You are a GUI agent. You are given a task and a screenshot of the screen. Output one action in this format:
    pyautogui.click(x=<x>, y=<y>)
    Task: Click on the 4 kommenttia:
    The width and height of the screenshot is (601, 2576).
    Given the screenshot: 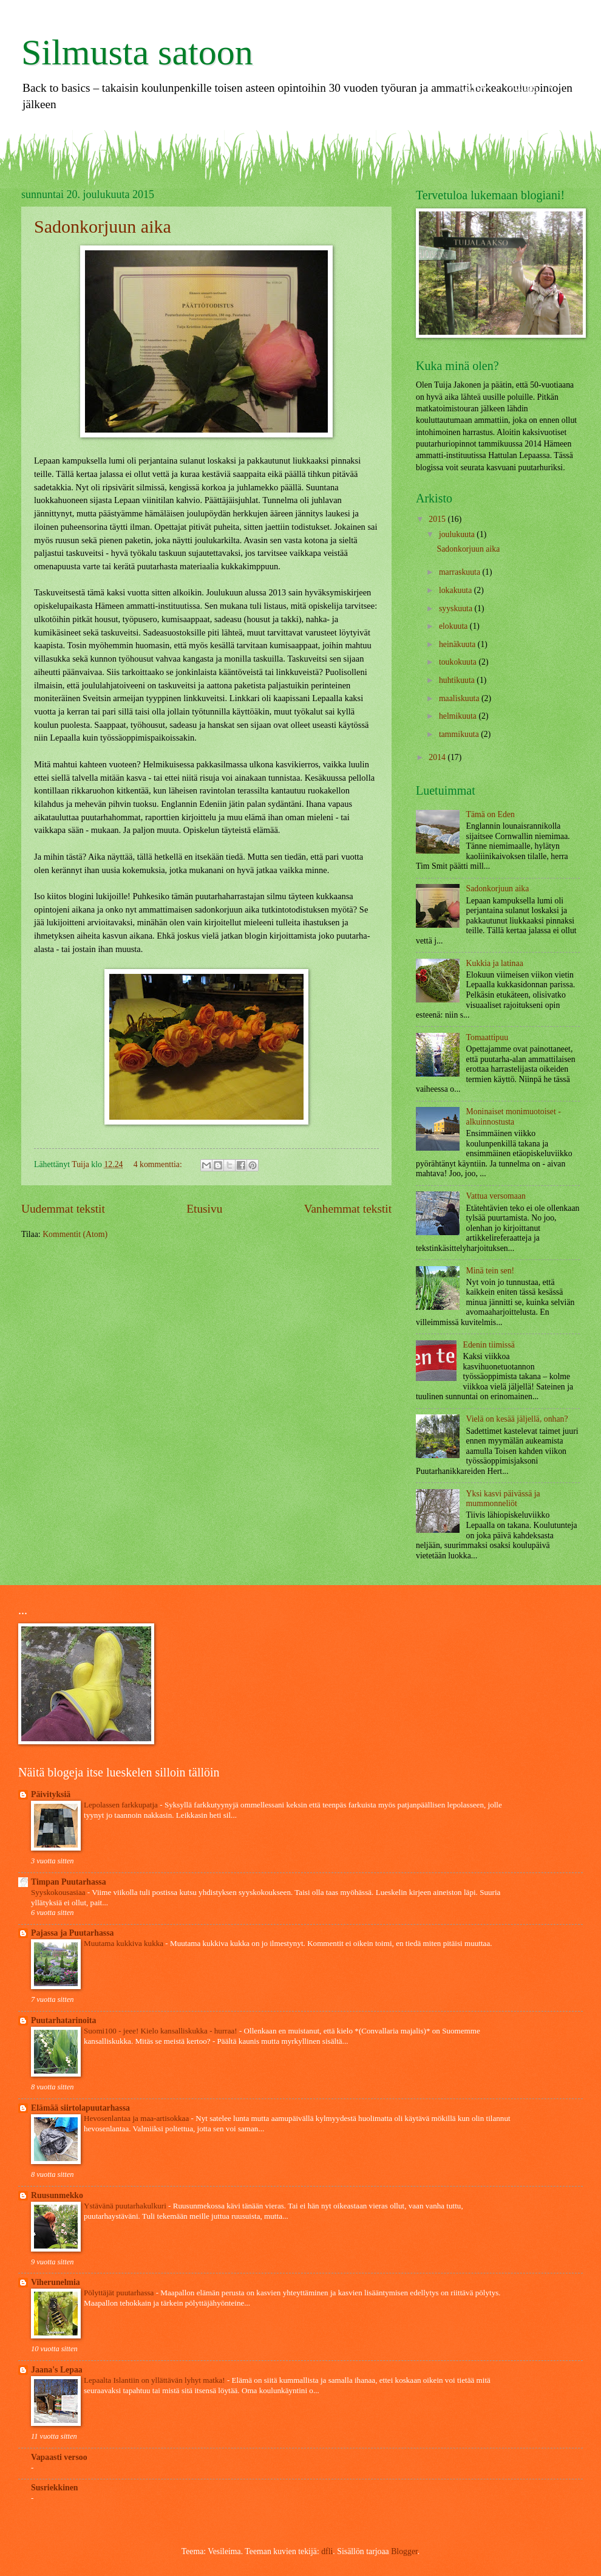 What is the action you would take?
    pyautogui.click(x=159, y=1164)
    